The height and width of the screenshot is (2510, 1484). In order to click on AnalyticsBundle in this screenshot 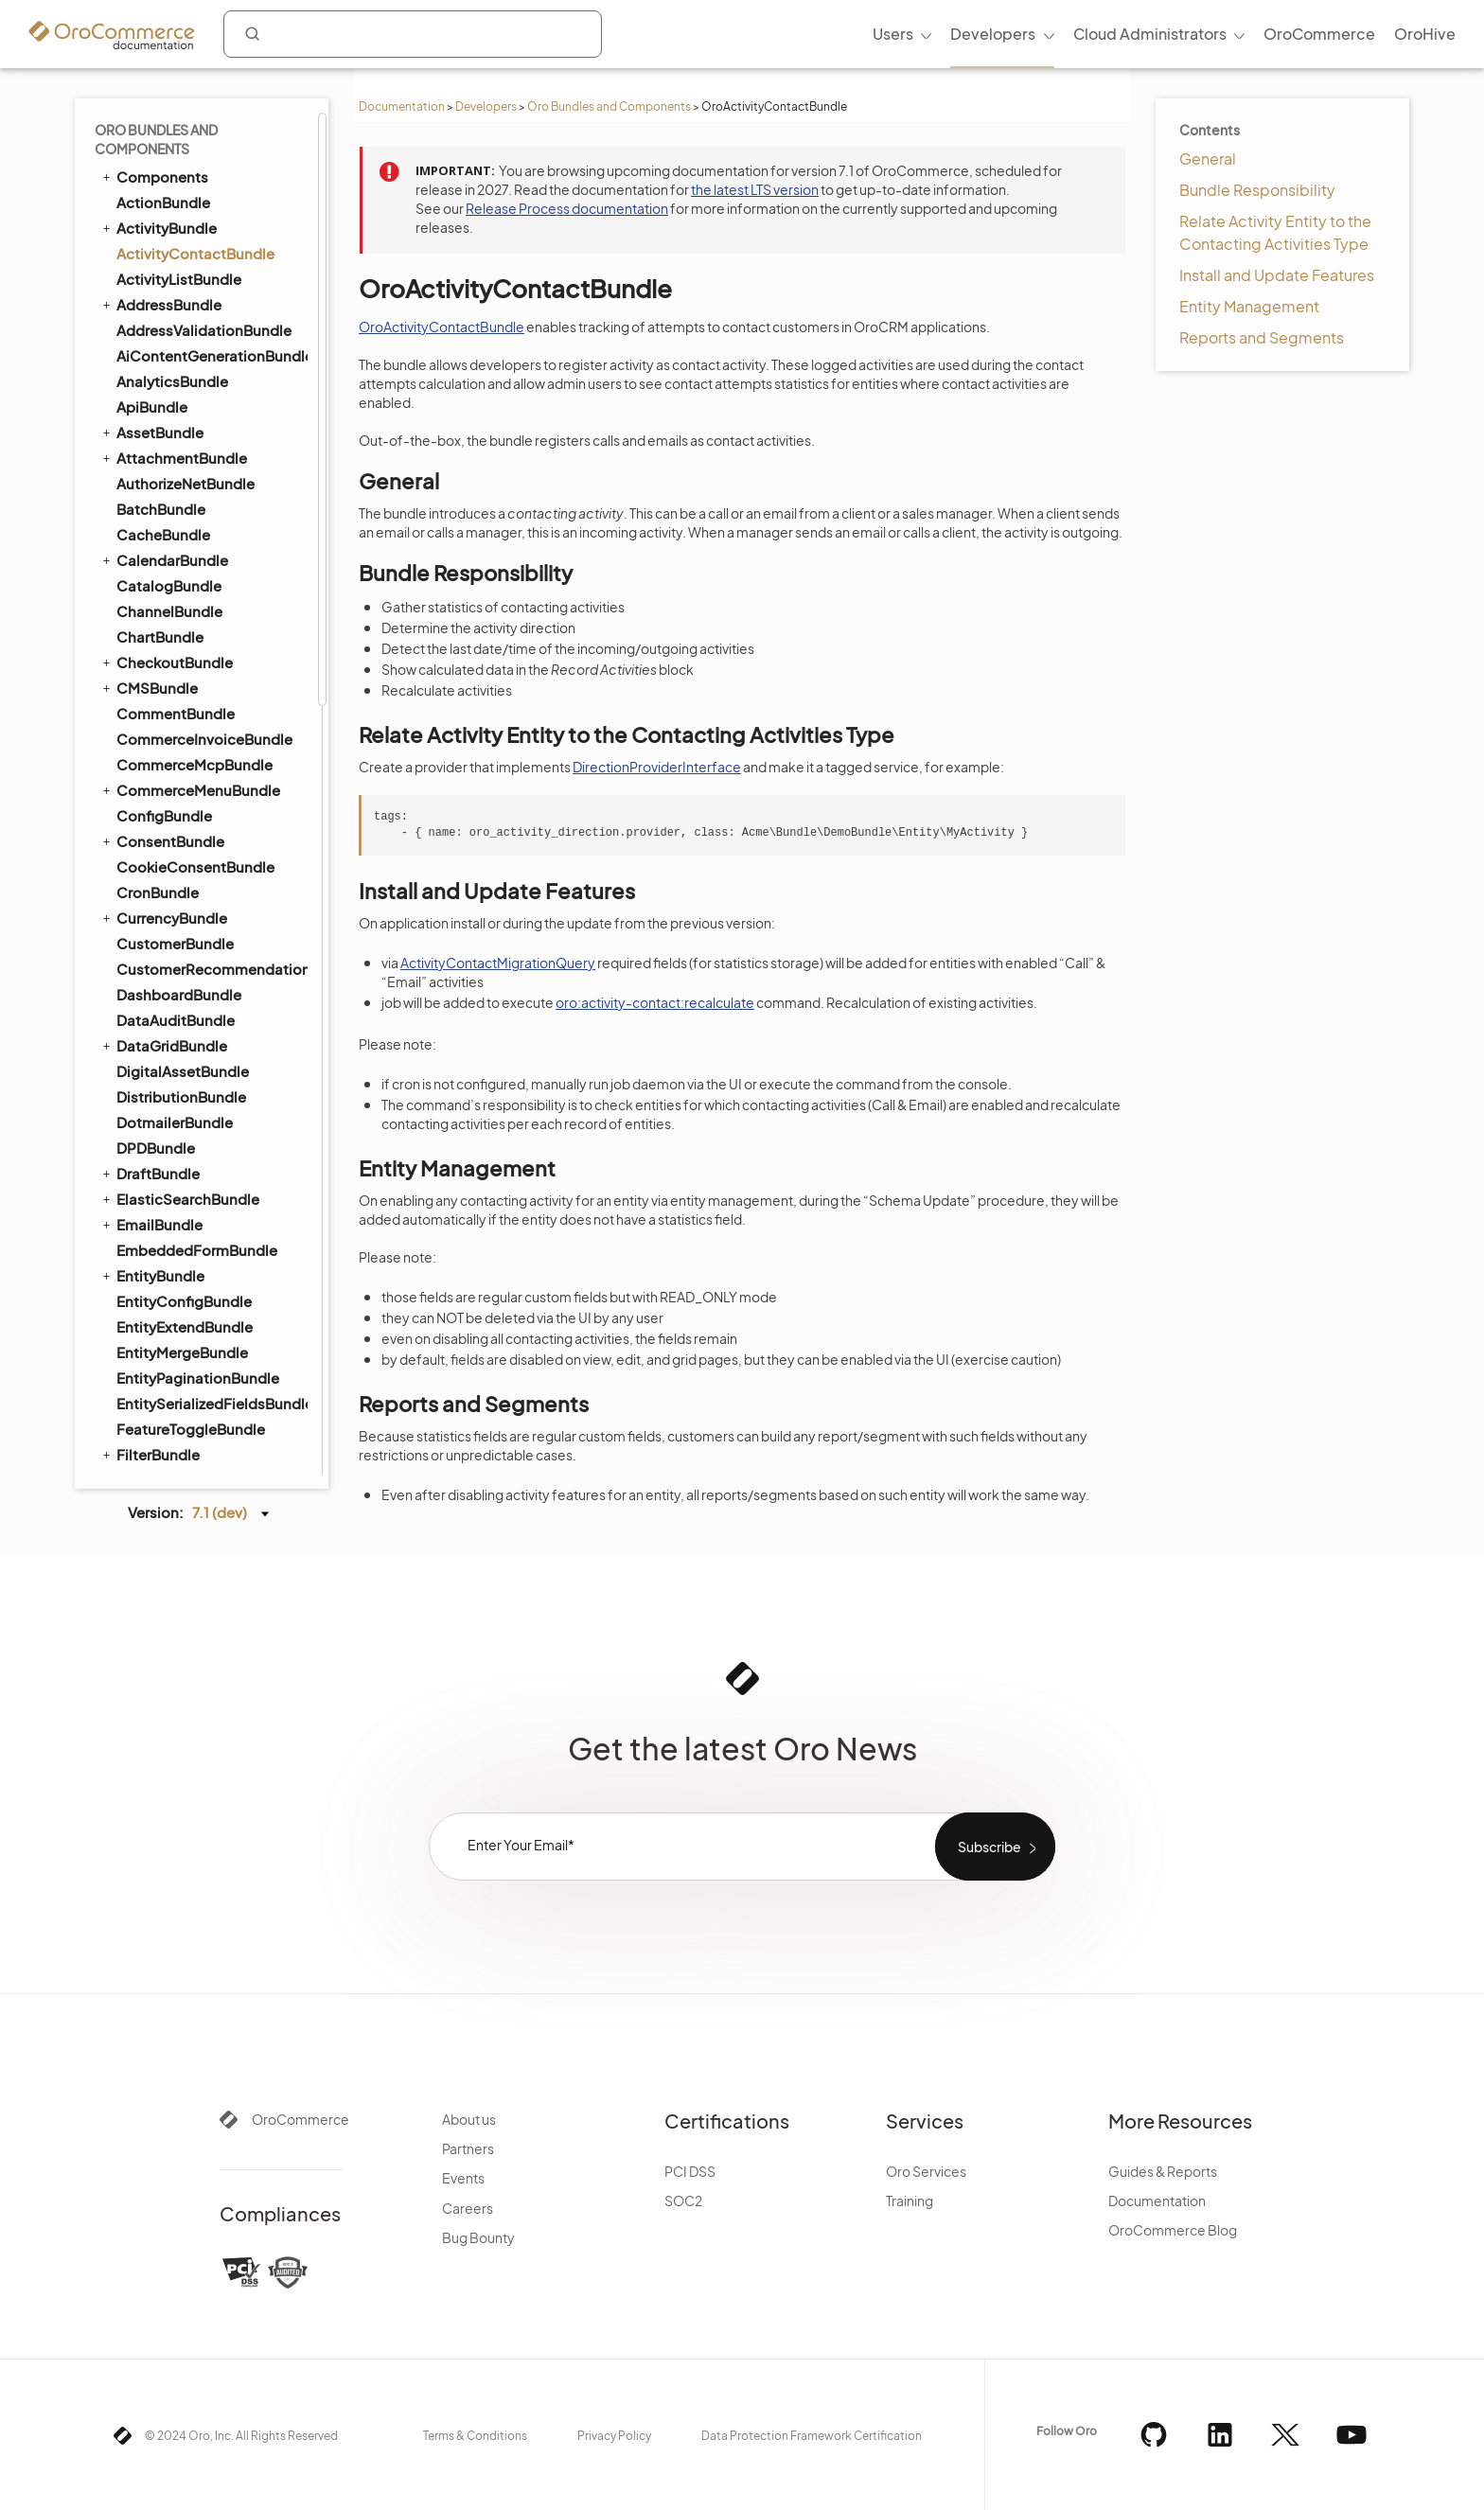, I will do `click(172, 381)`.